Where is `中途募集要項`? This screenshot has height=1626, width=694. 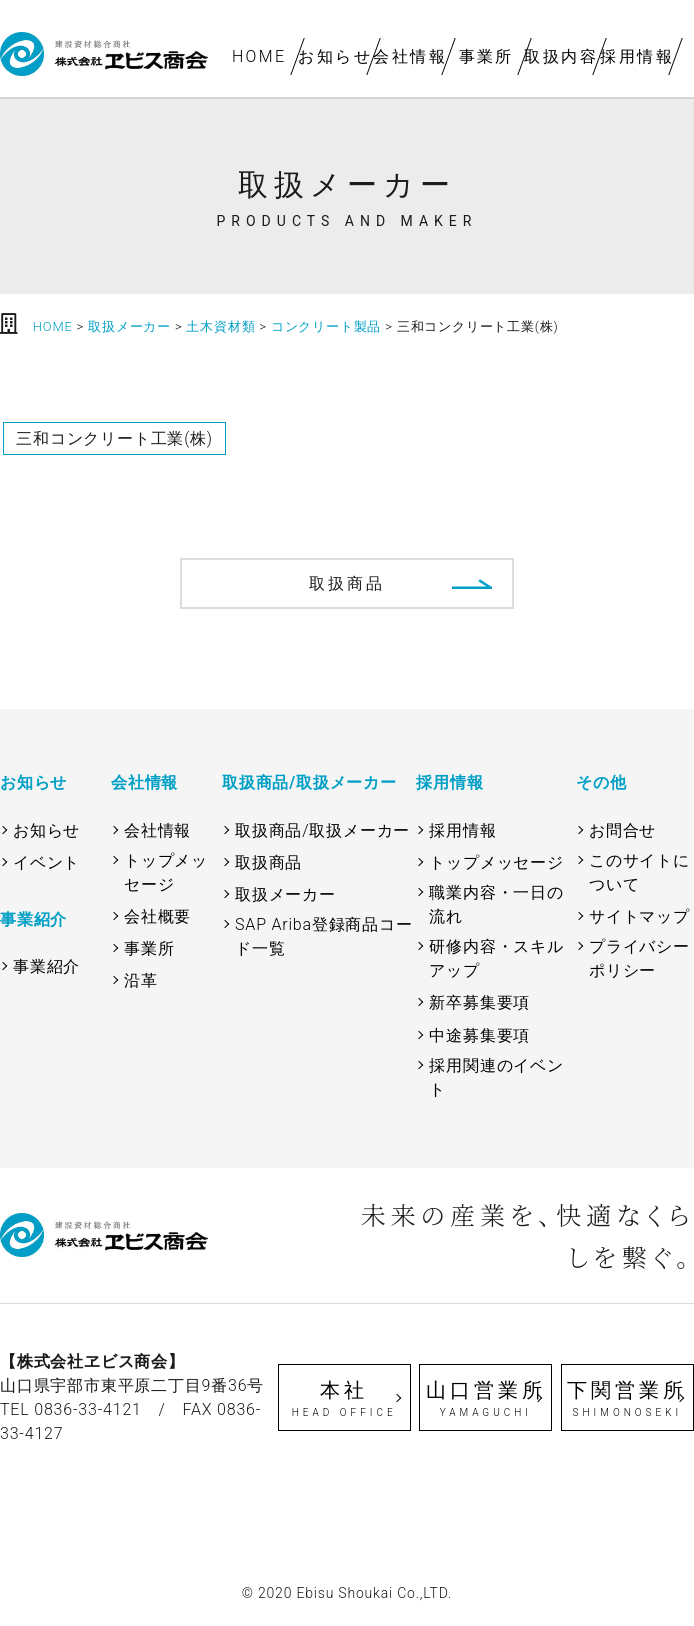 中途募集要項 is located at coordinates (479, 1035).